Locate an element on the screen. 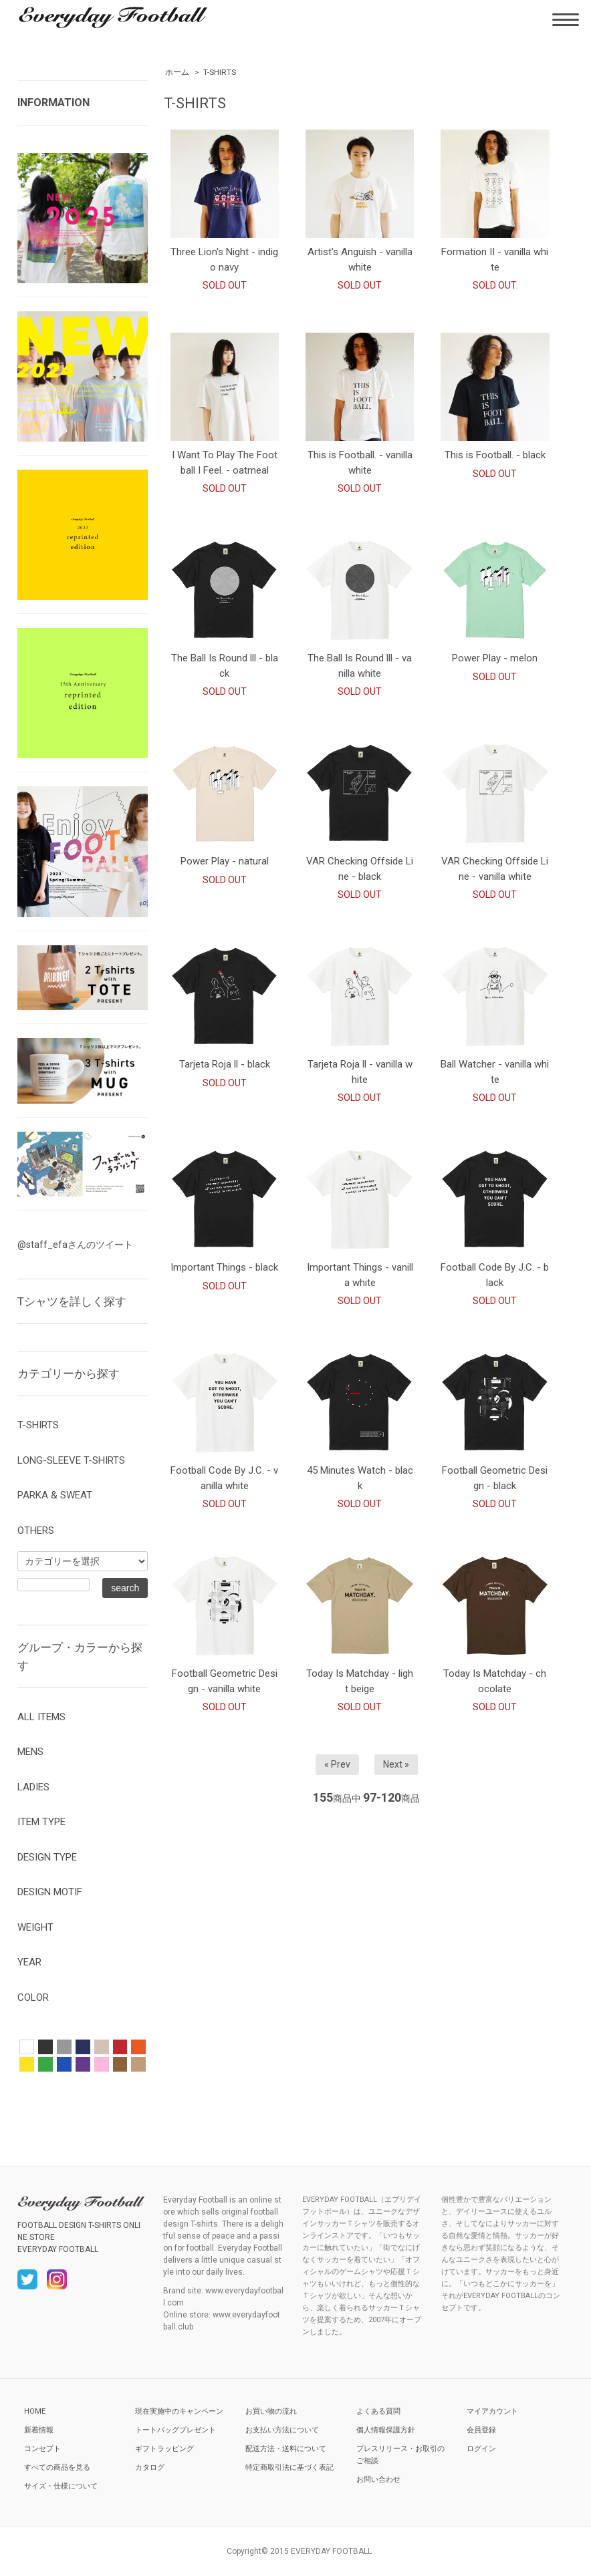 This screenshot has width=591, height=2576. お問い合わせ is located at coordinates (378, 2479).